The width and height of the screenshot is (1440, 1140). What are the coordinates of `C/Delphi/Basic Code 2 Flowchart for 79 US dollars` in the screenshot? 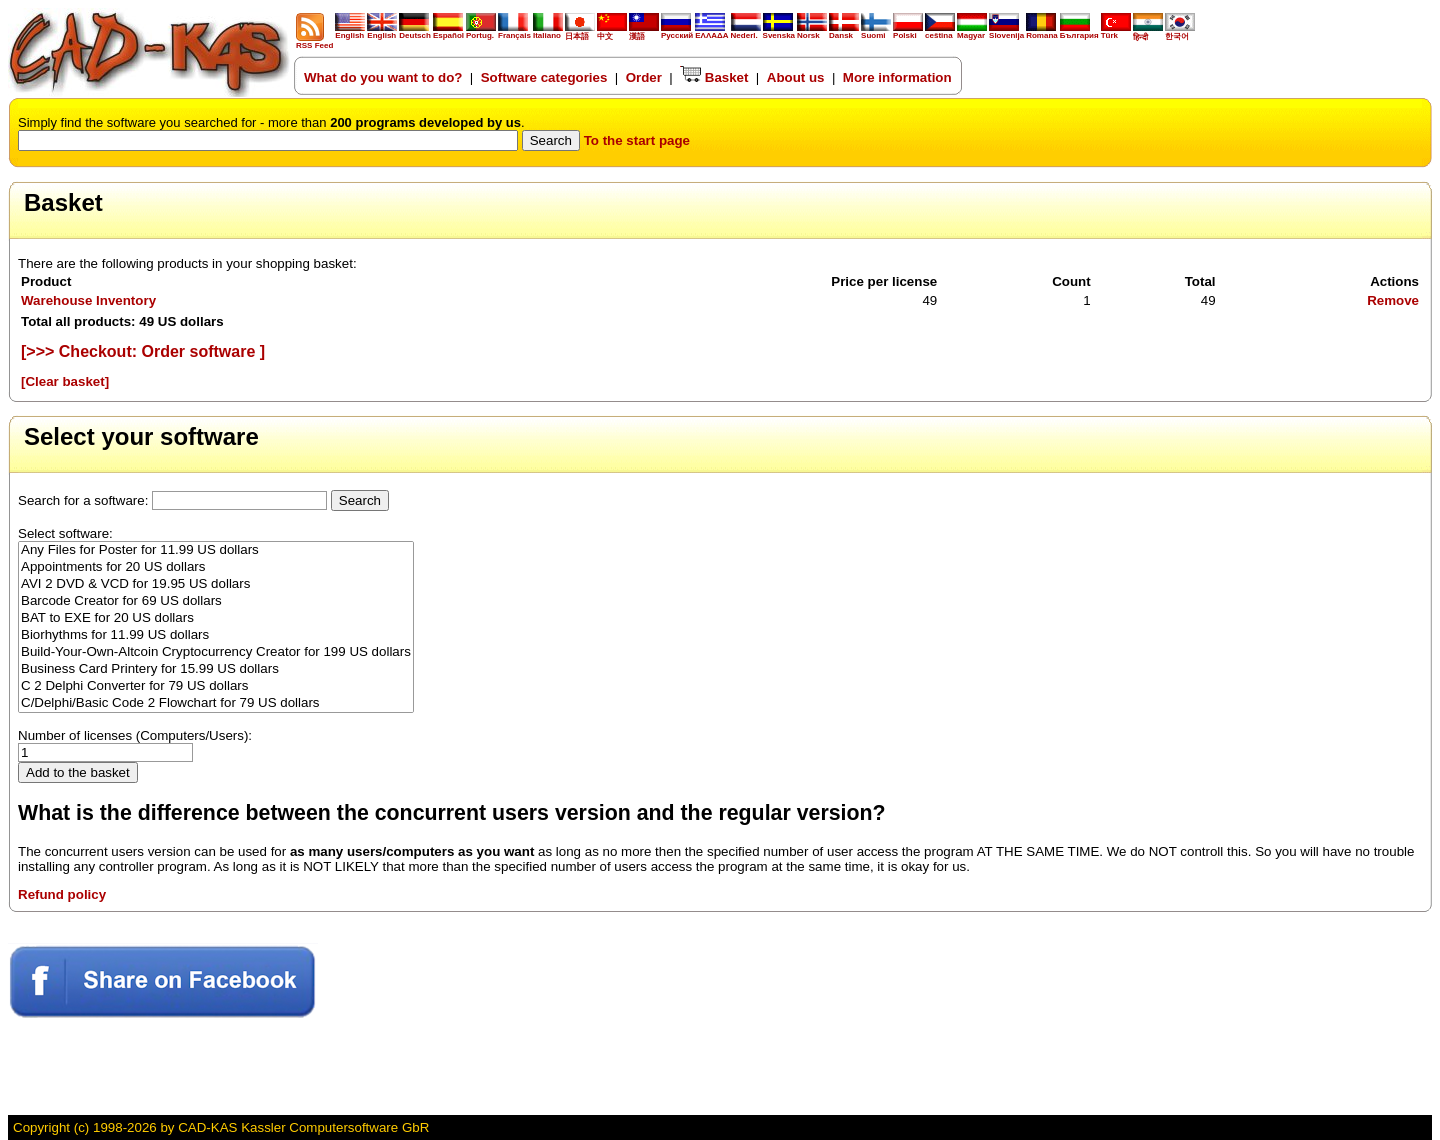 It's located at (216, 703).